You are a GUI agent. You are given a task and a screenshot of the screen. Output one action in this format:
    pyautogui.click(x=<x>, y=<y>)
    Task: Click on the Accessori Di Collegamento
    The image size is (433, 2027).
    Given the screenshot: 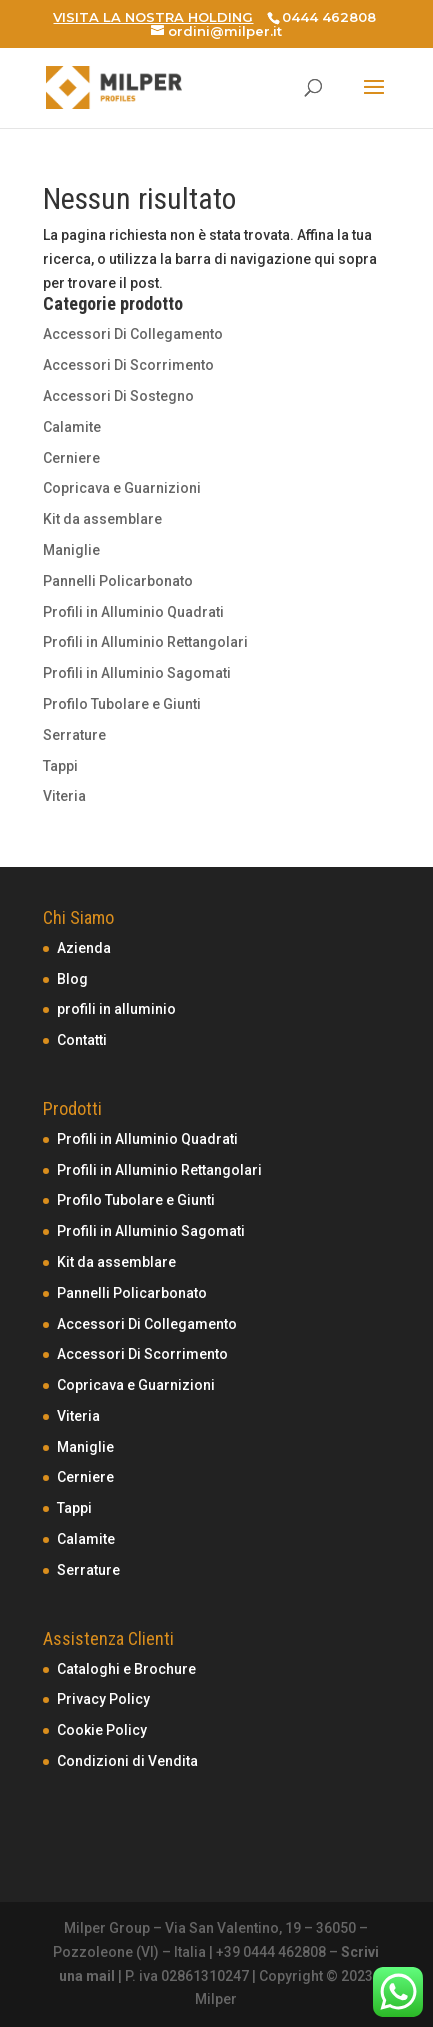 What is the action you would take?
    pyautogui.click(x=133, y=334)
    